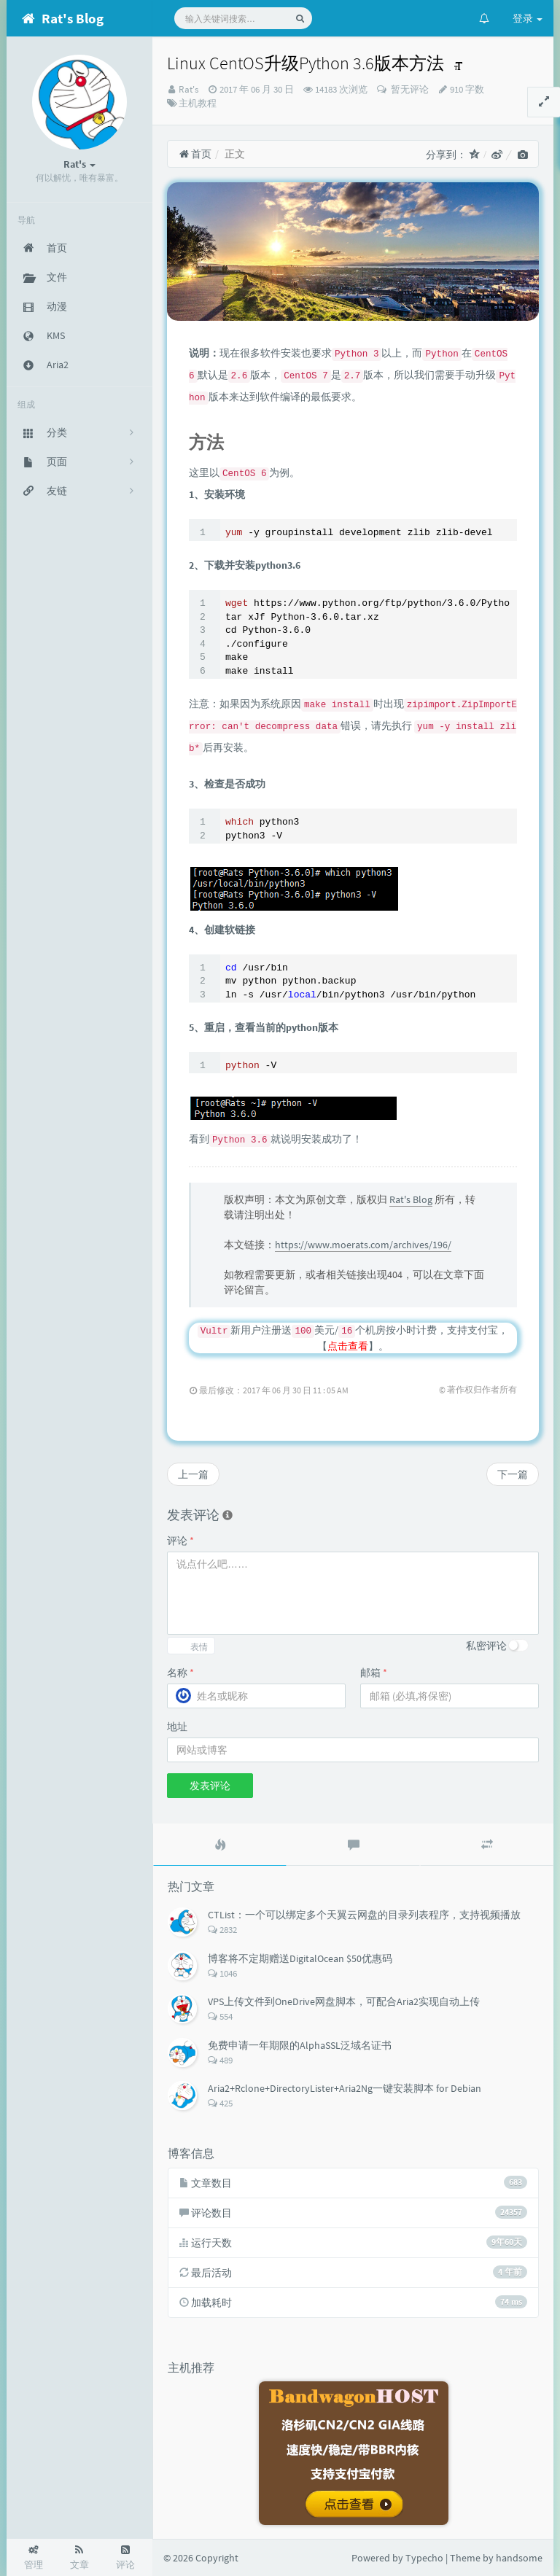 The height and width of the screenshot is (2576, 560). I want to click on 下一篇, so click(512, 1474).